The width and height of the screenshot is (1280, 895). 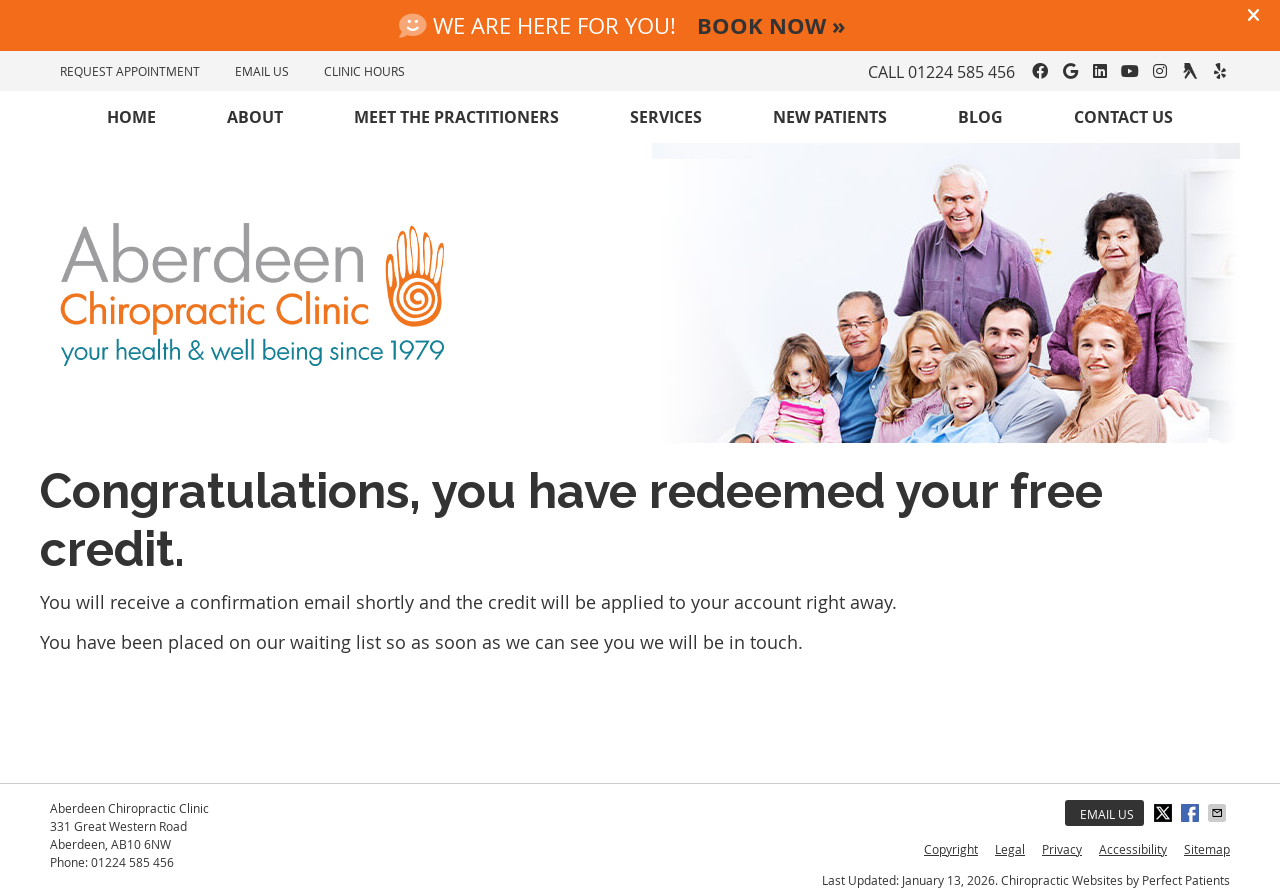 I want to click on Blog, so click(x=980, y=117).